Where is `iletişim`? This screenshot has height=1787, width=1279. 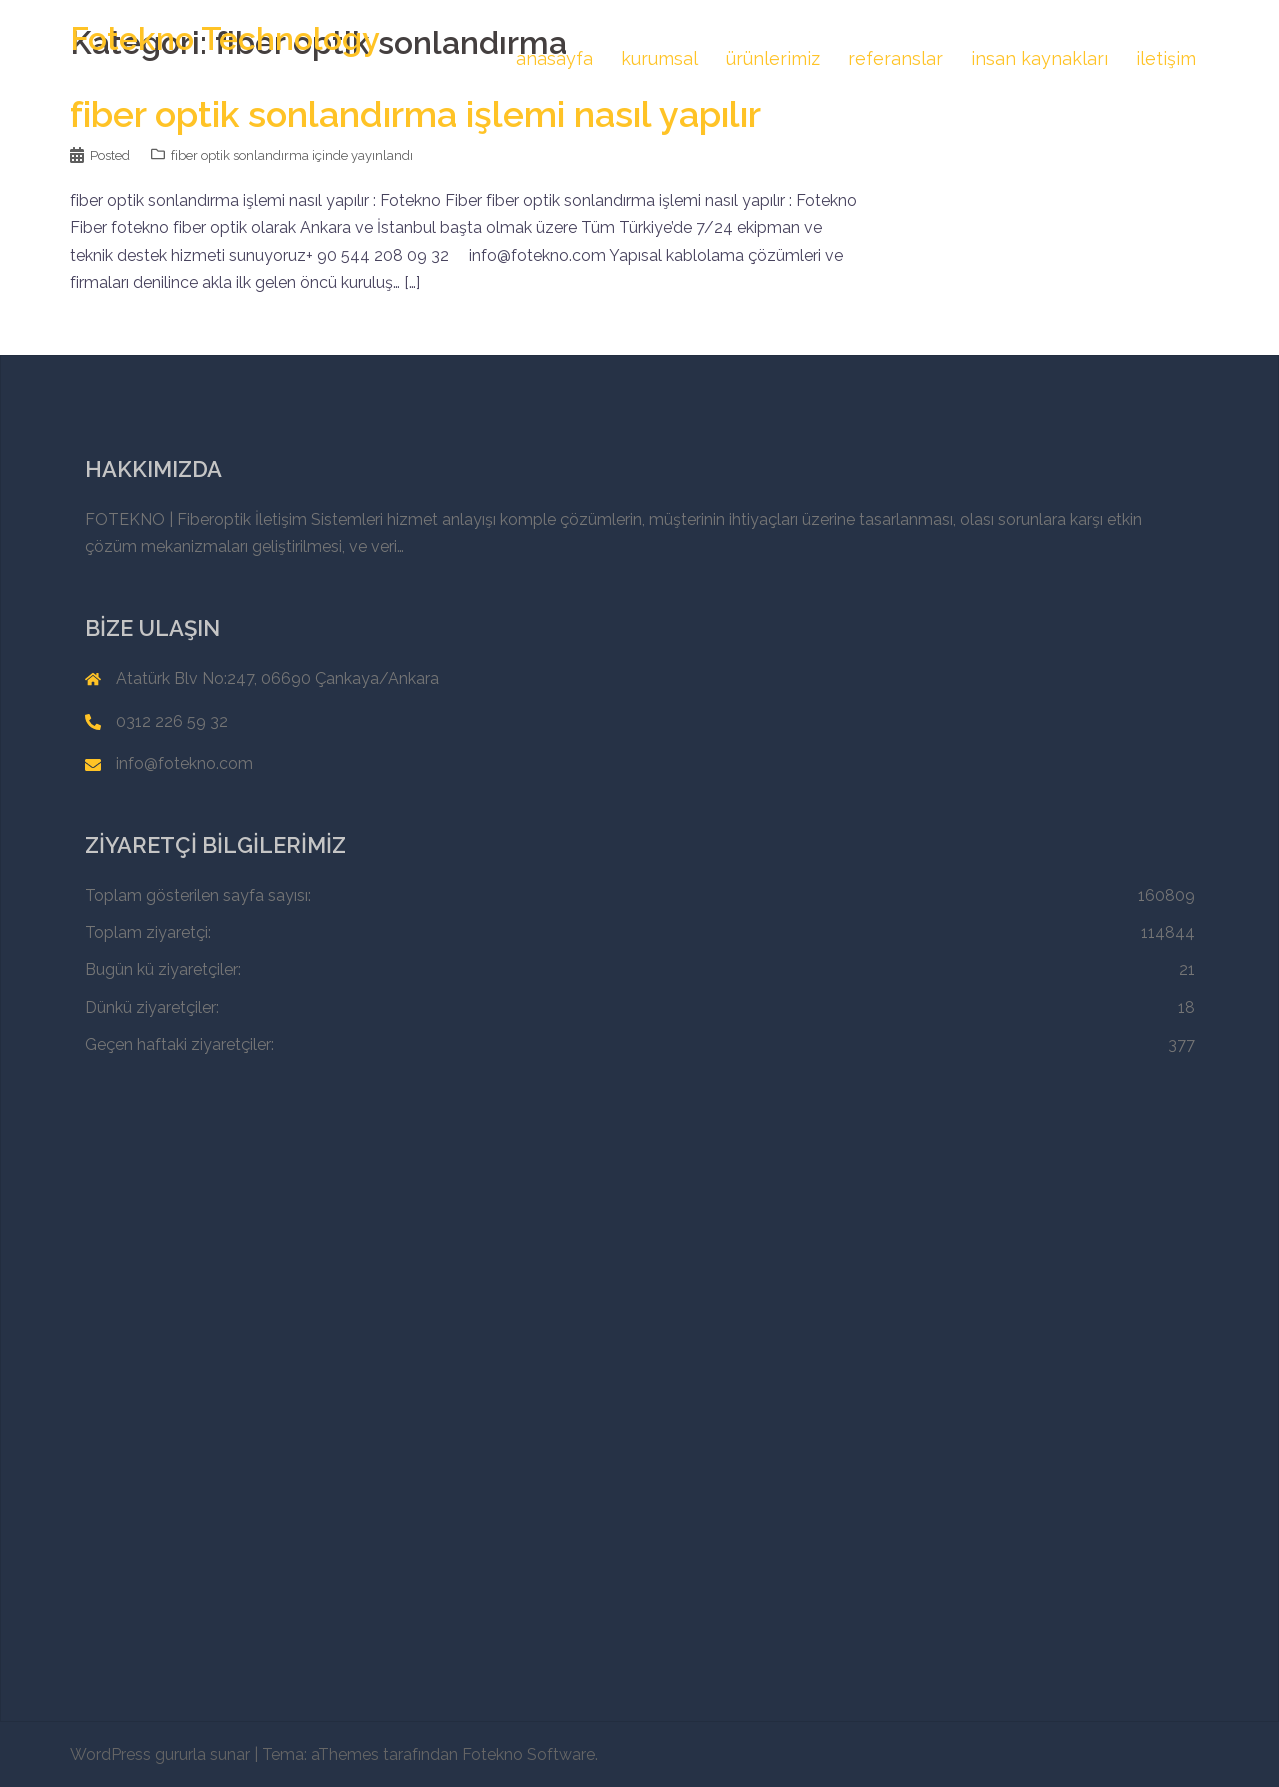 iletişim is located at coordinates (1166, 58).